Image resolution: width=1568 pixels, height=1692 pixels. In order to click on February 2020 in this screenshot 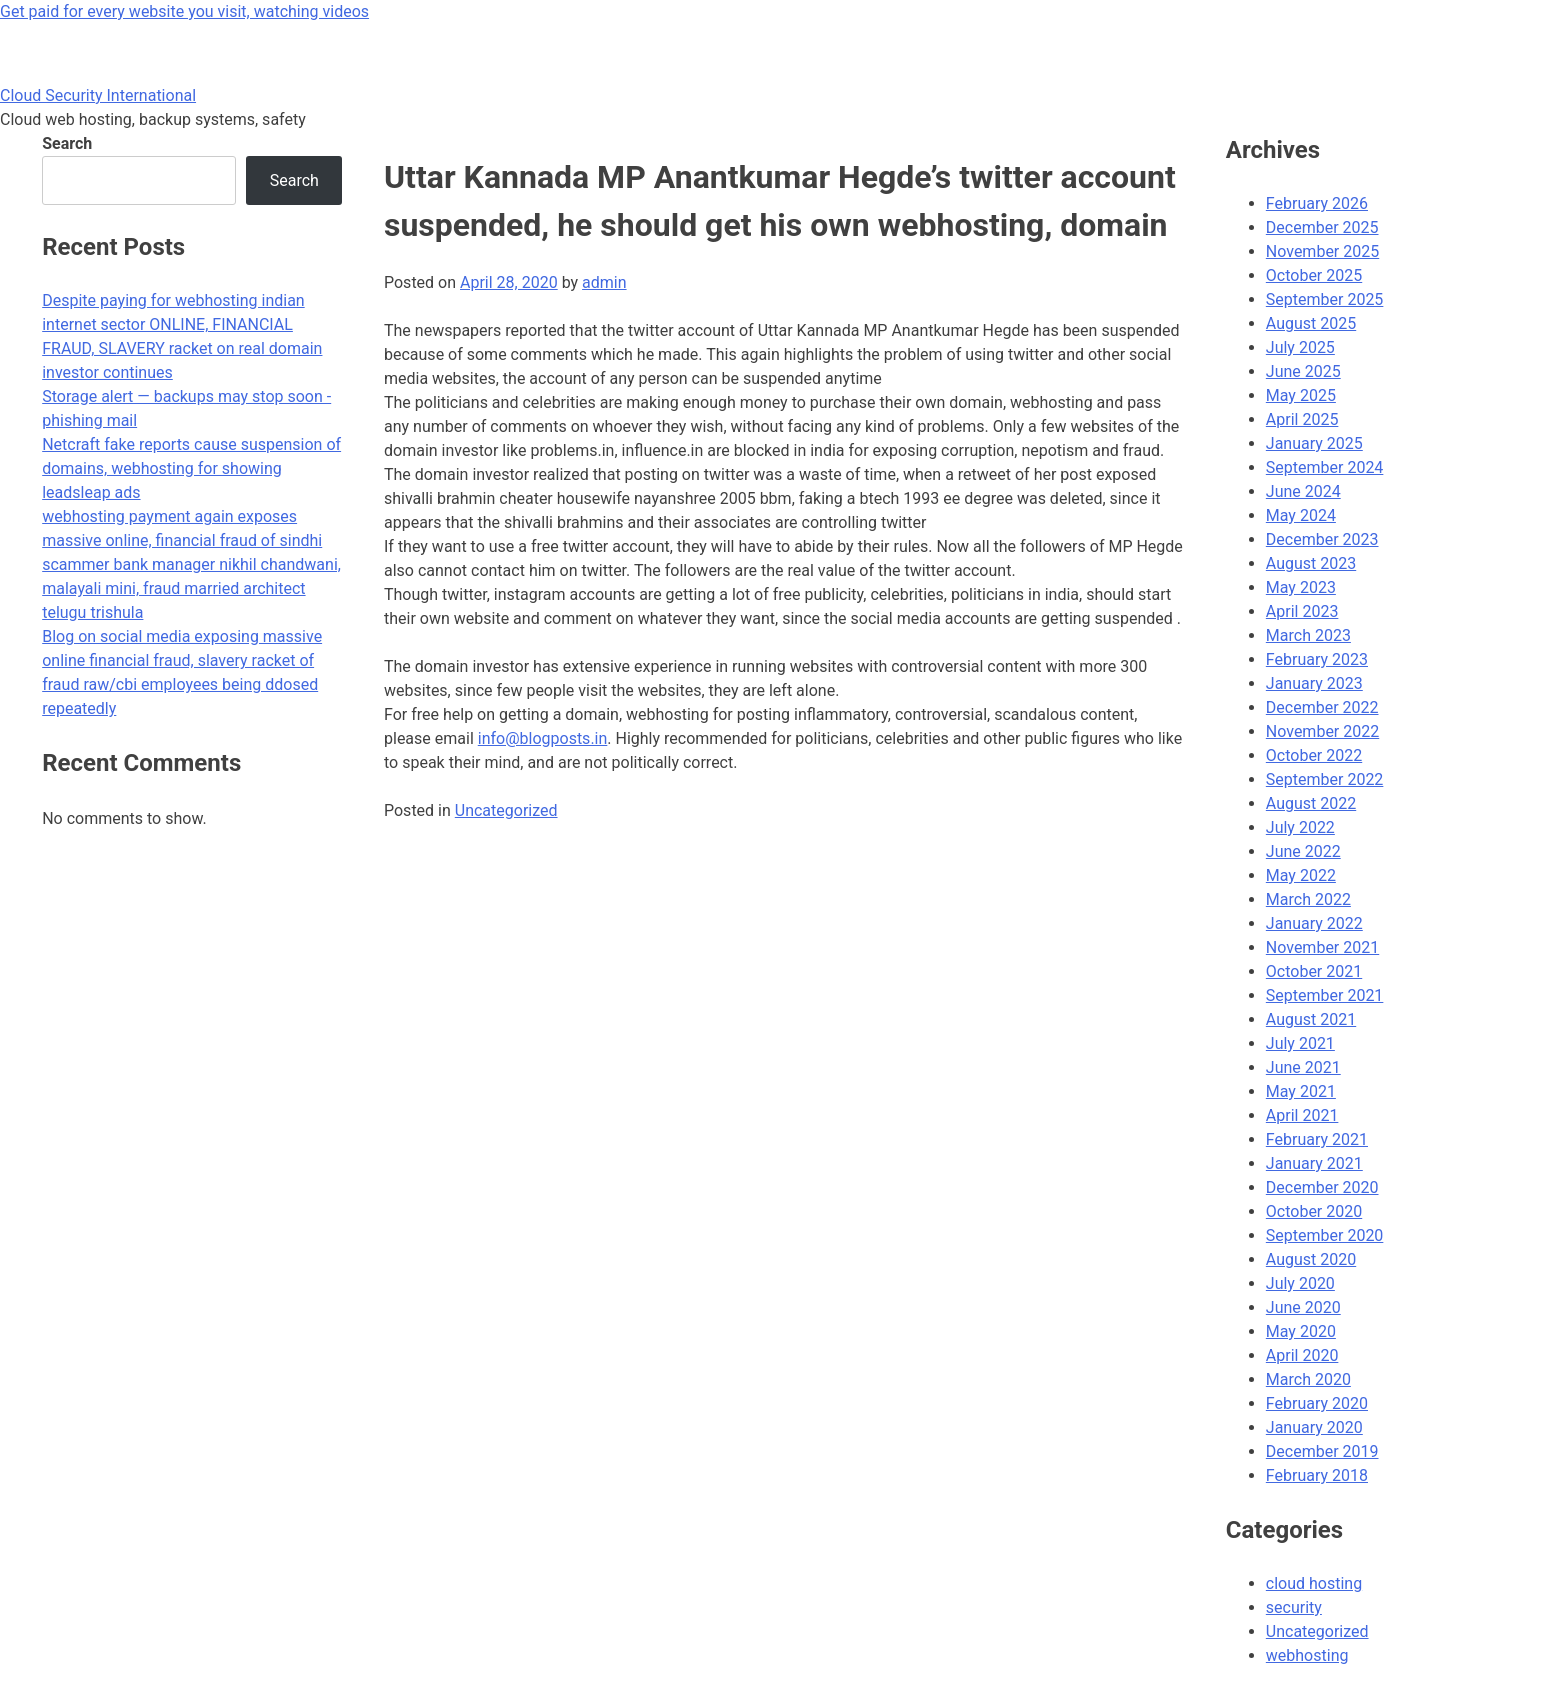, I will do `click(1317, 1403)`.